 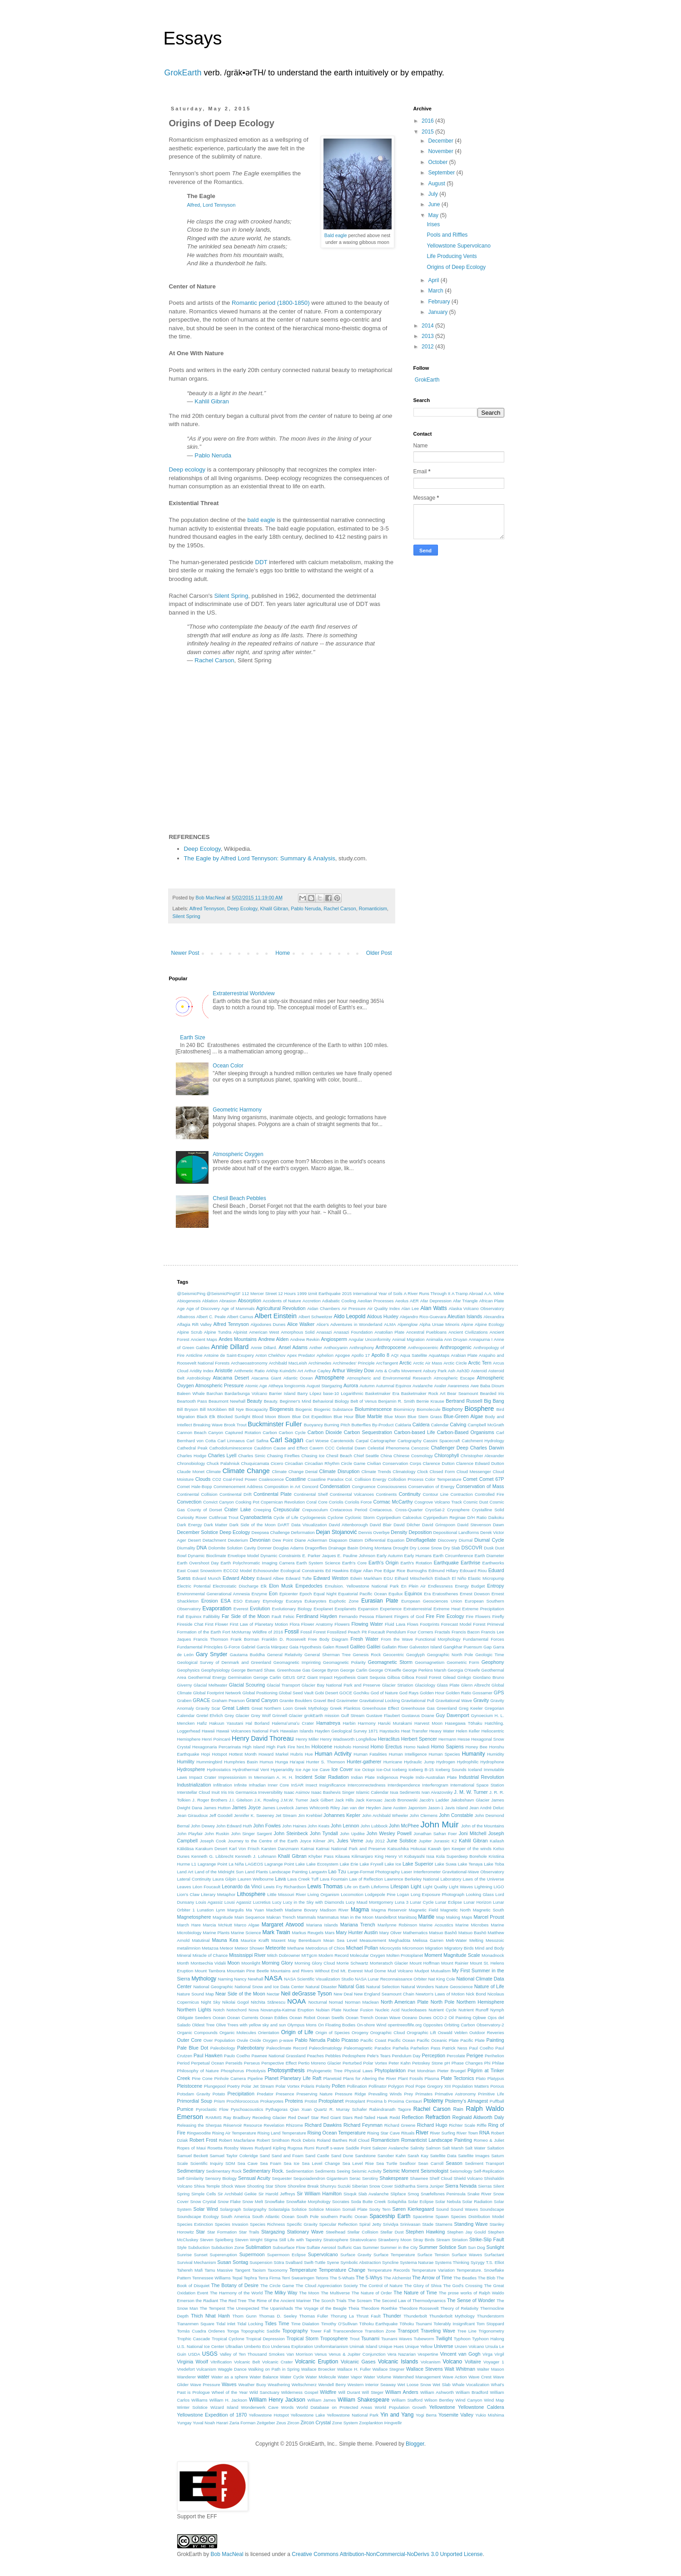 I want to click on Pyroclastic Flow, so click(x=212, y=2109).